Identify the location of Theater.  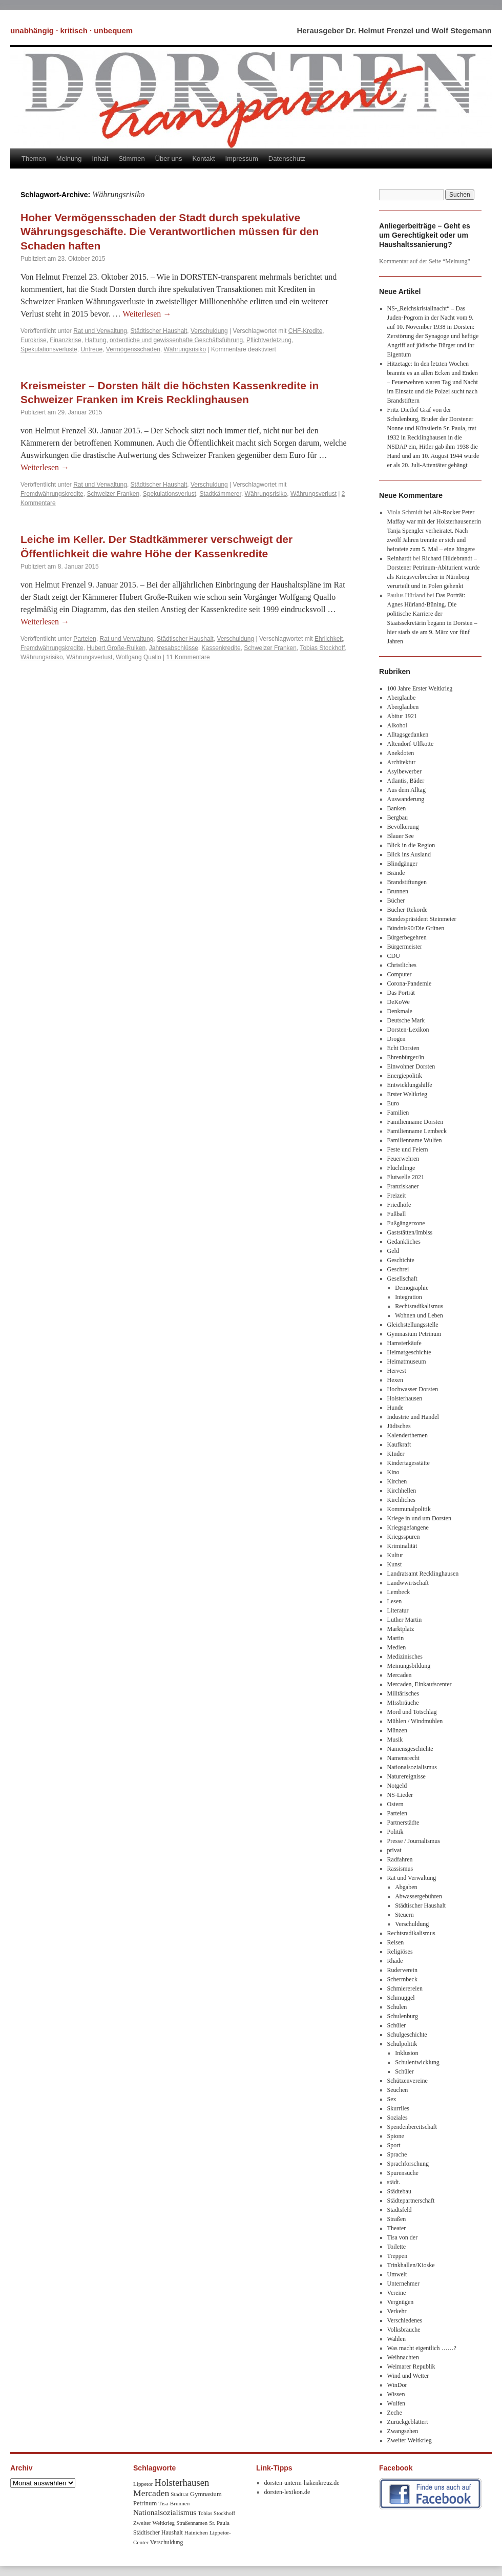
(396, 2228).